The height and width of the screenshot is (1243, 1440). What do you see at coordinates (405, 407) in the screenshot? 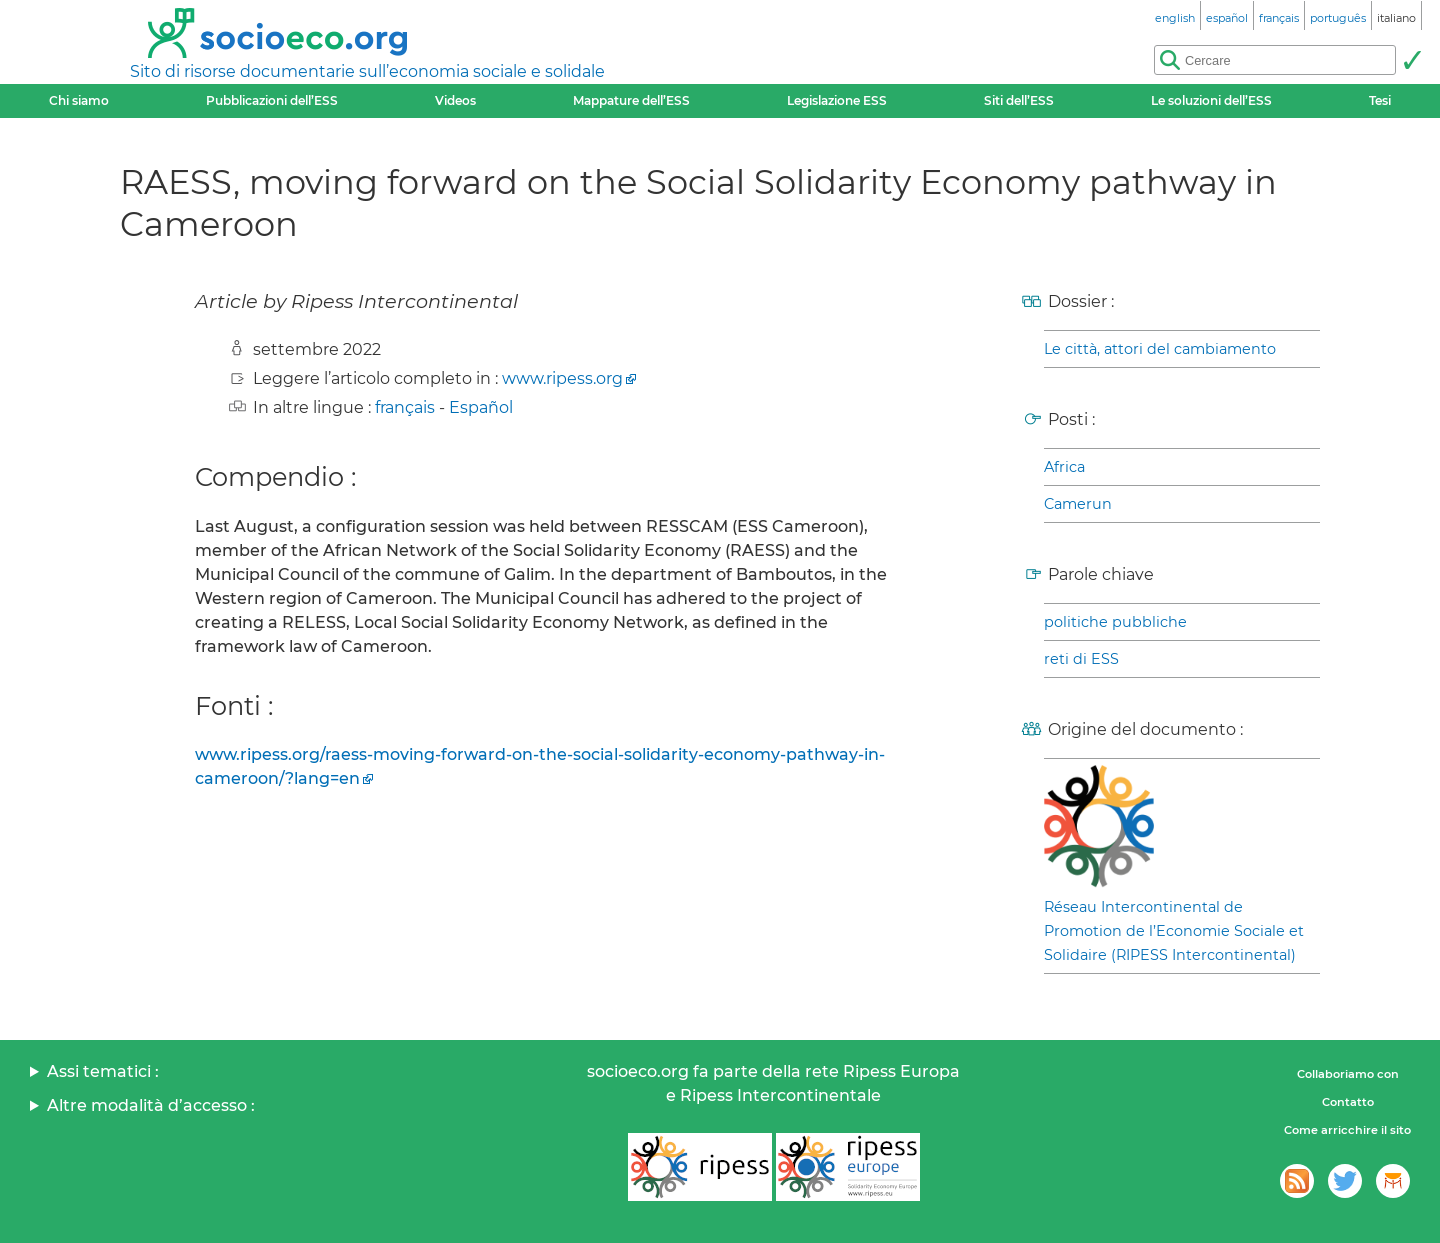
I see `français` at bounding box center [405, 407].